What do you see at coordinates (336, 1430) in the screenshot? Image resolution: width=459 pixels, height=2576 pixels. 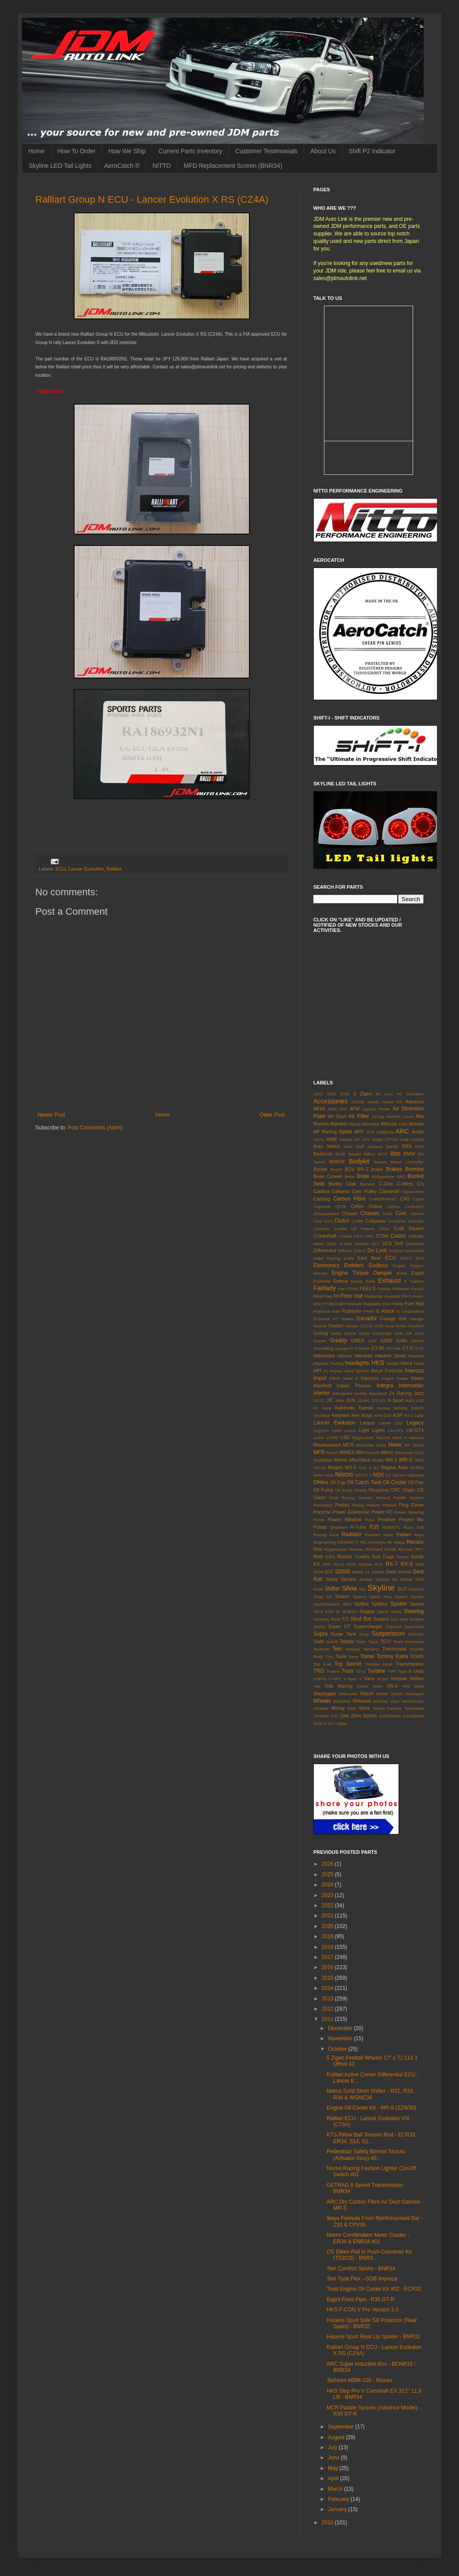 I see `Levin` at bounding box center [336, 1430].